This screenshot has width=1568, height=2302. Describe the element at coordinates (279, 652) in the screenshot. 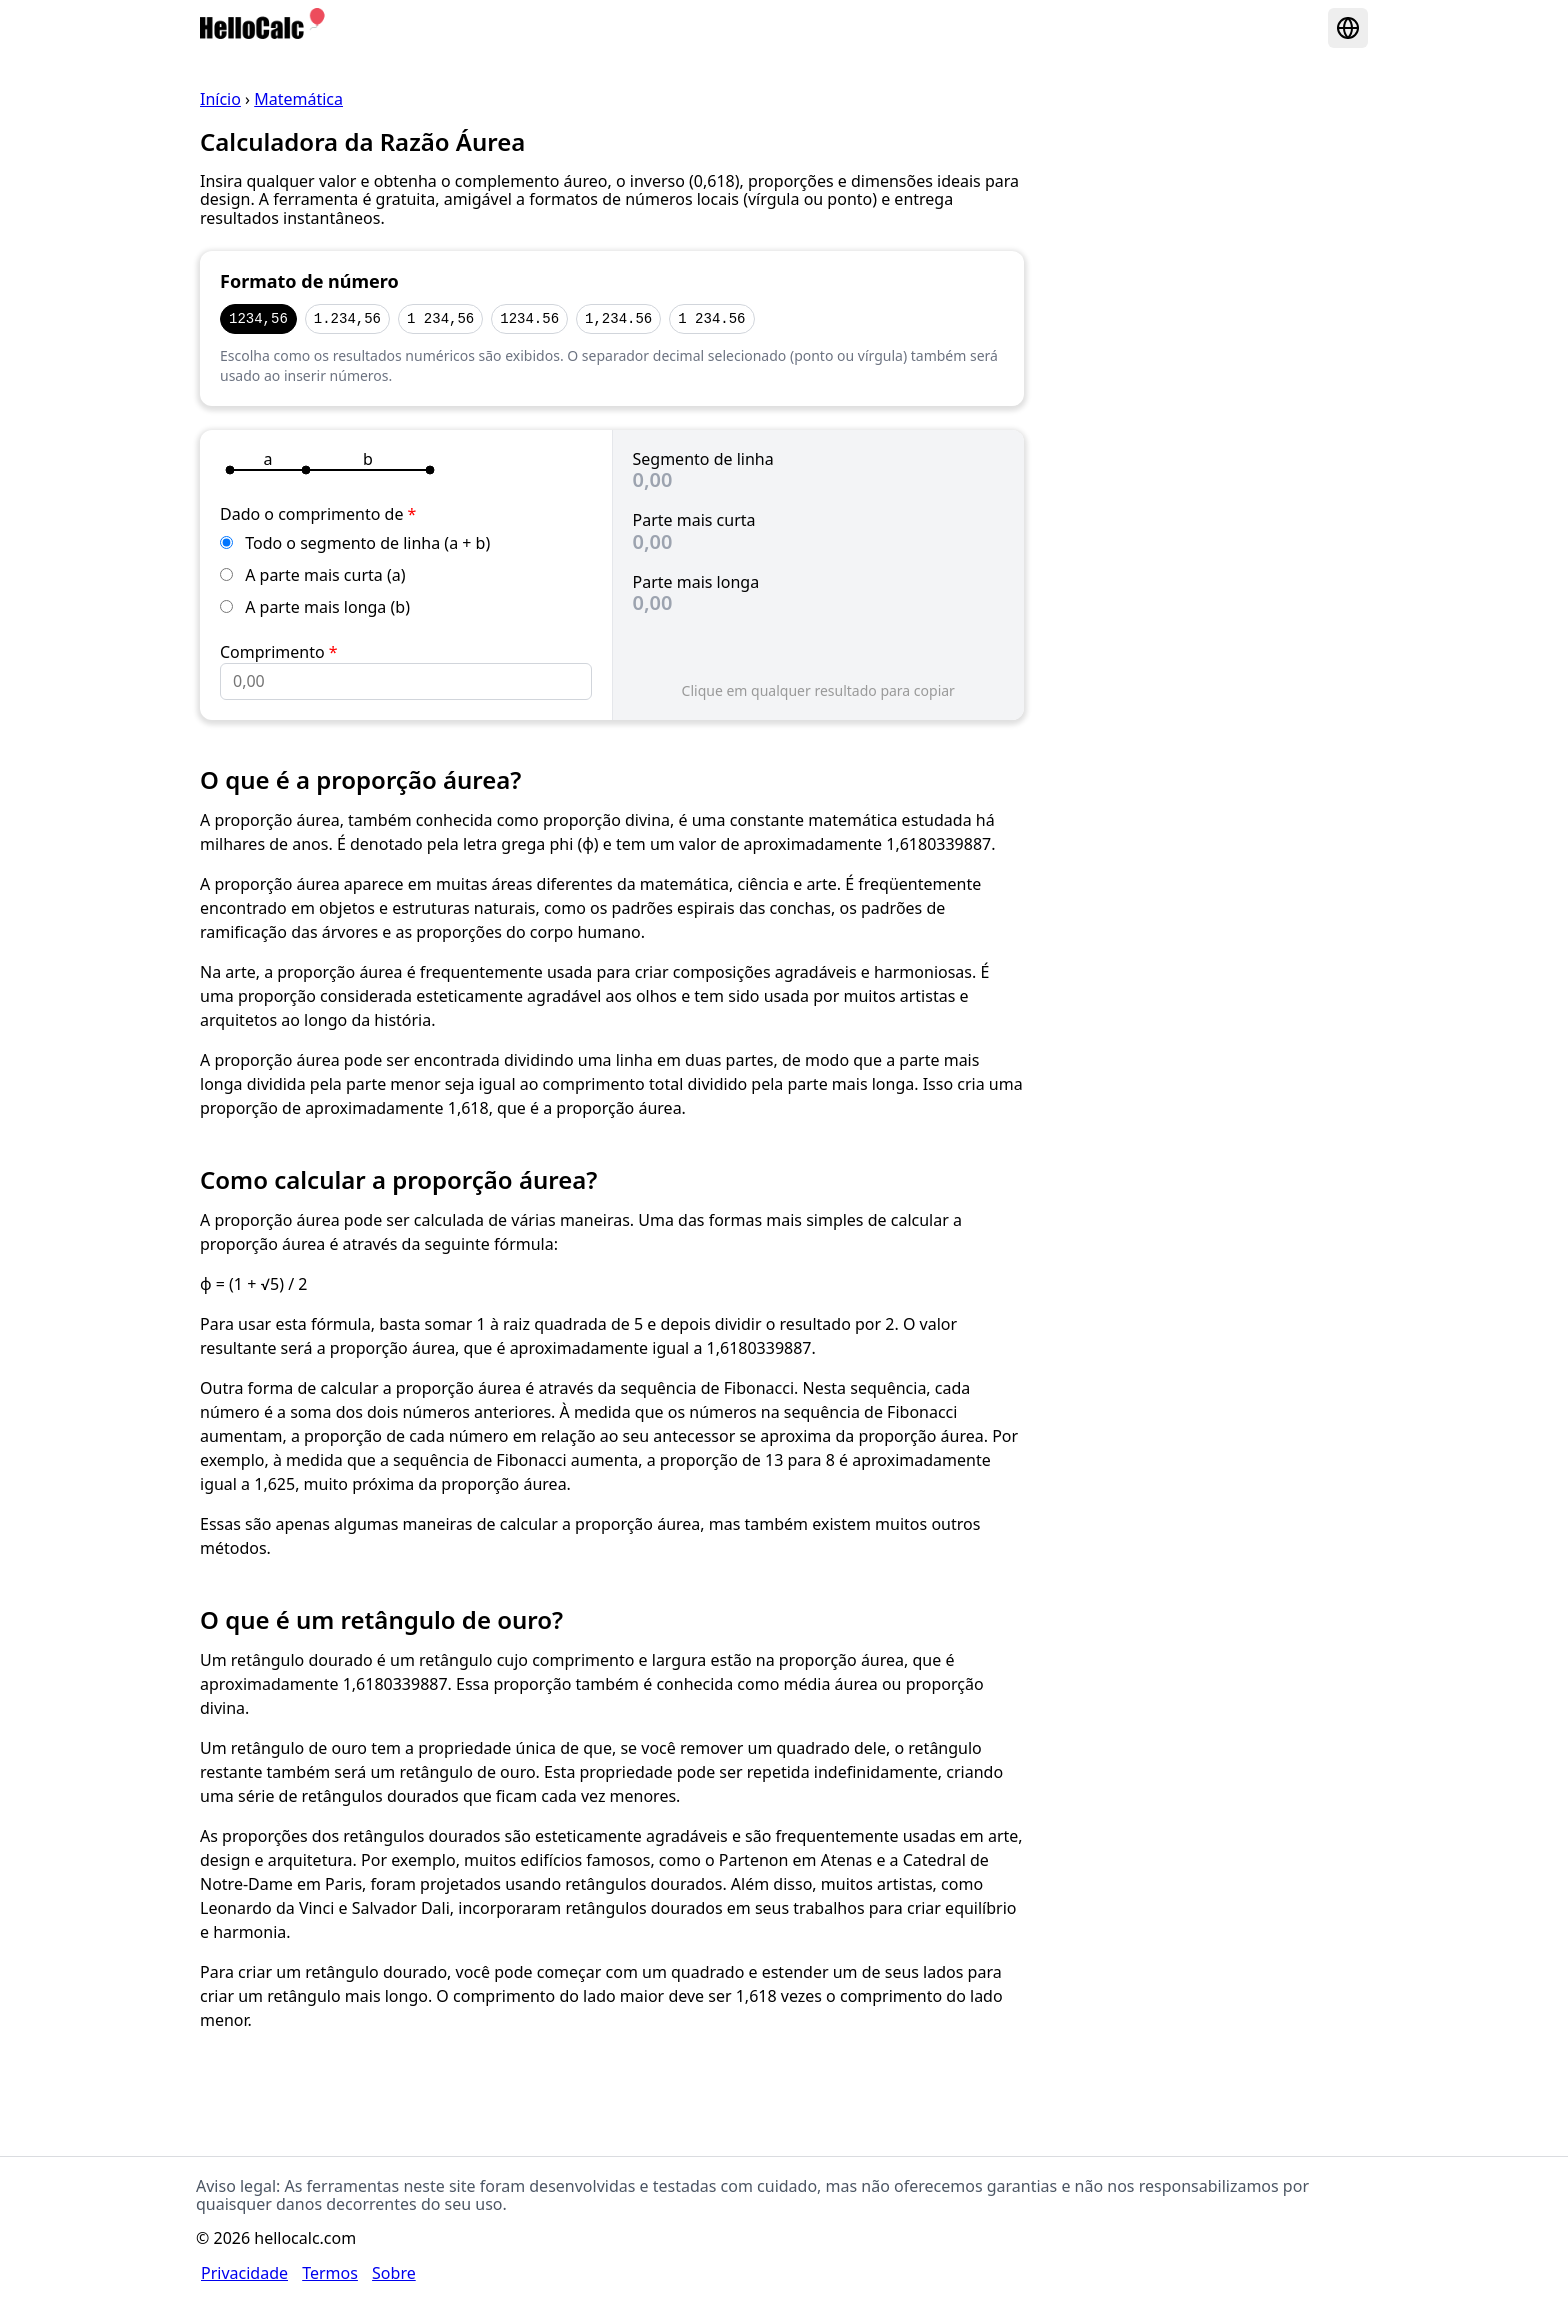

I see `Comprimento` at that location.